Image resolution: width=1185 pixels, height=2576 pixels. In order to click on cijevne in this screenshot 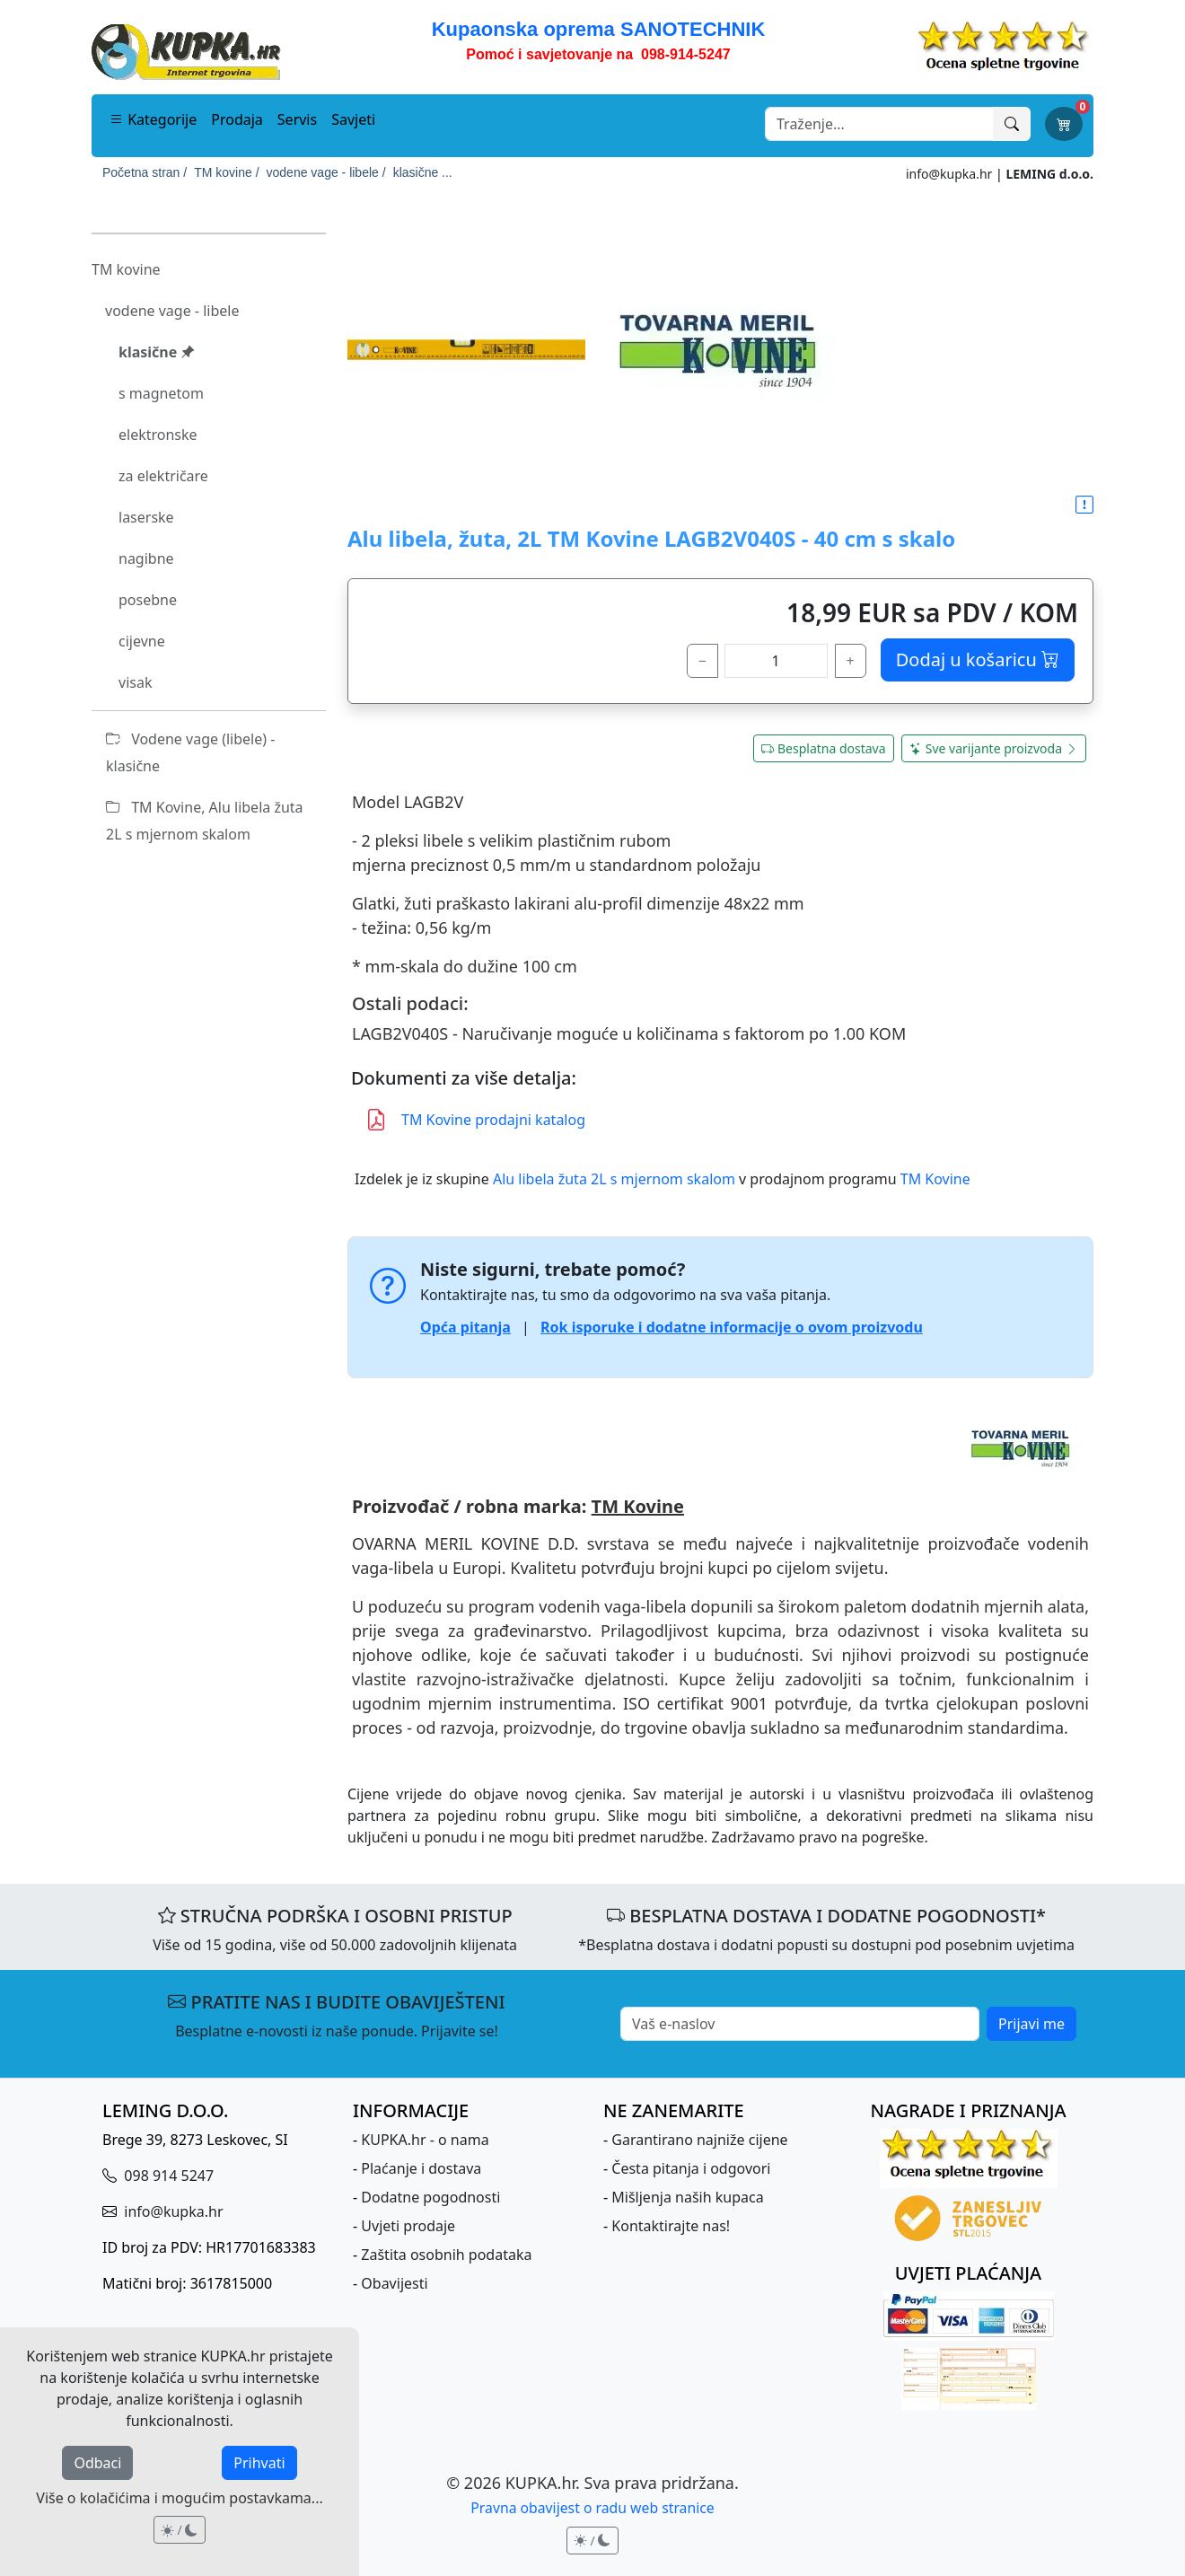, I will do `click(141, 641)`.